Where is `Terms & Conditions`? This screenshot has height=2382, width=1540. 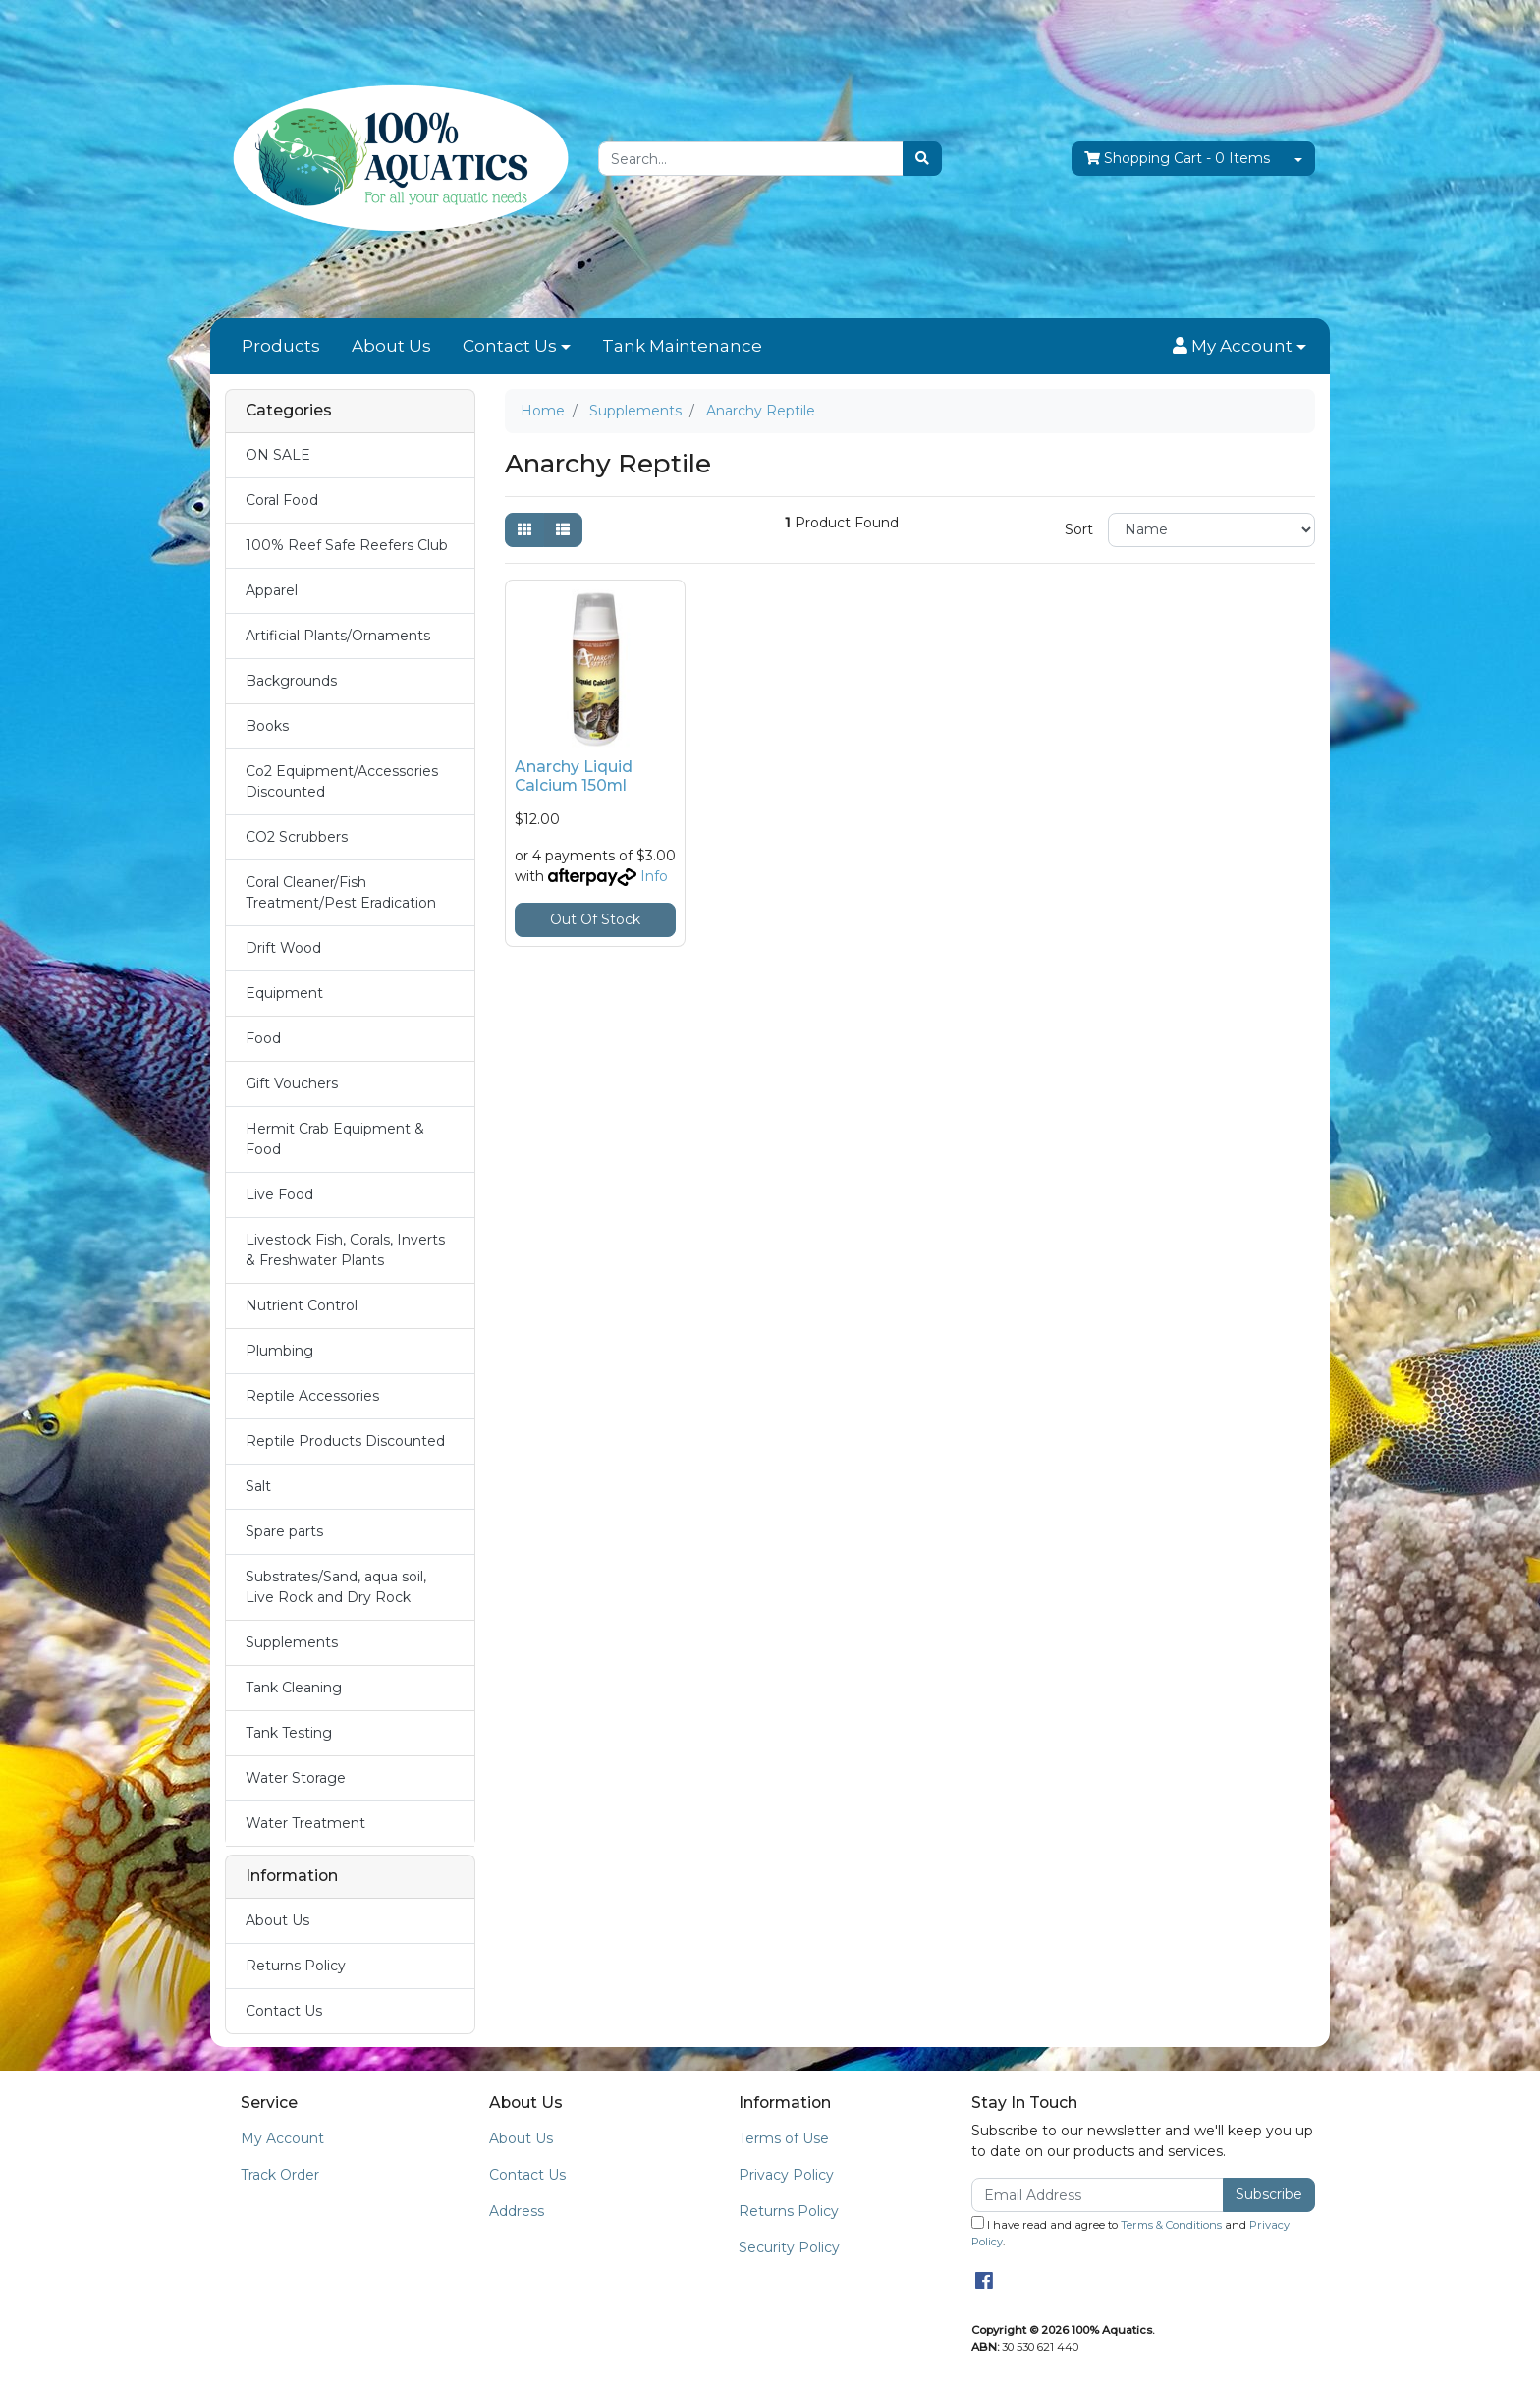
Terms & Conditions is located at coordinates (1171, 2225).